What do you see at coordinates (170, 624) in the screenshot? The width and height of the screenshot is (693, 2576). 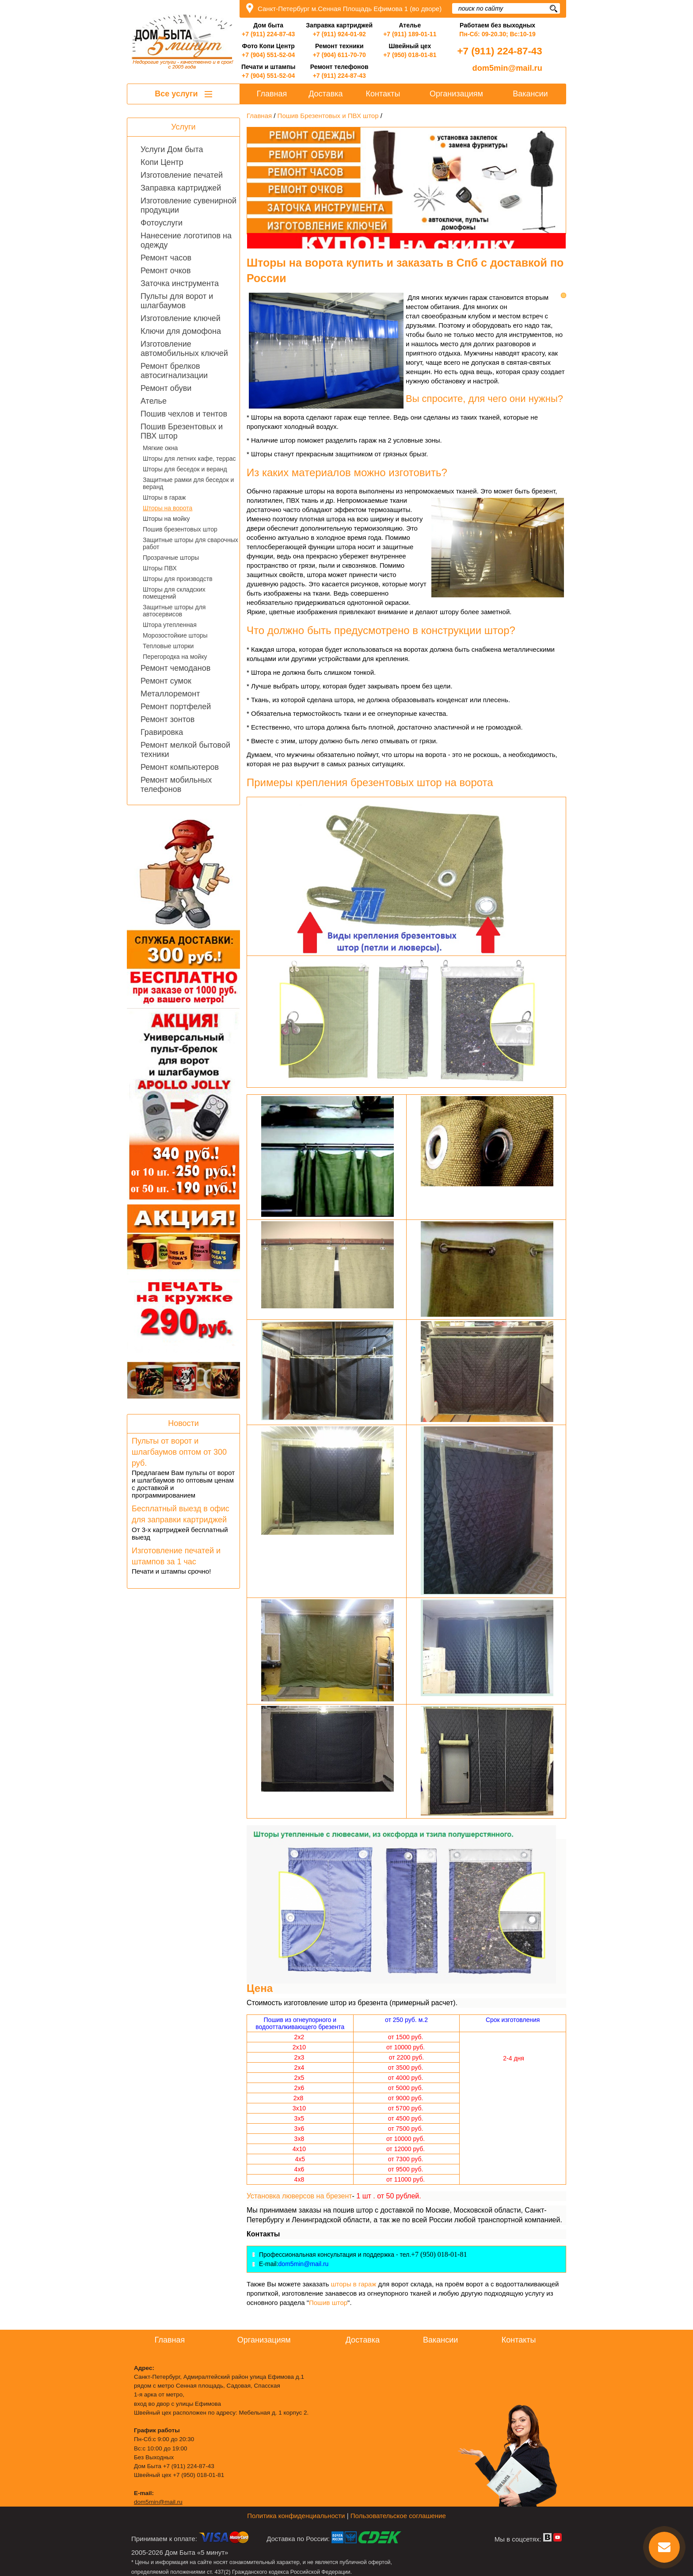 I see `Штора утепленная` at bounding box center [170, 624].